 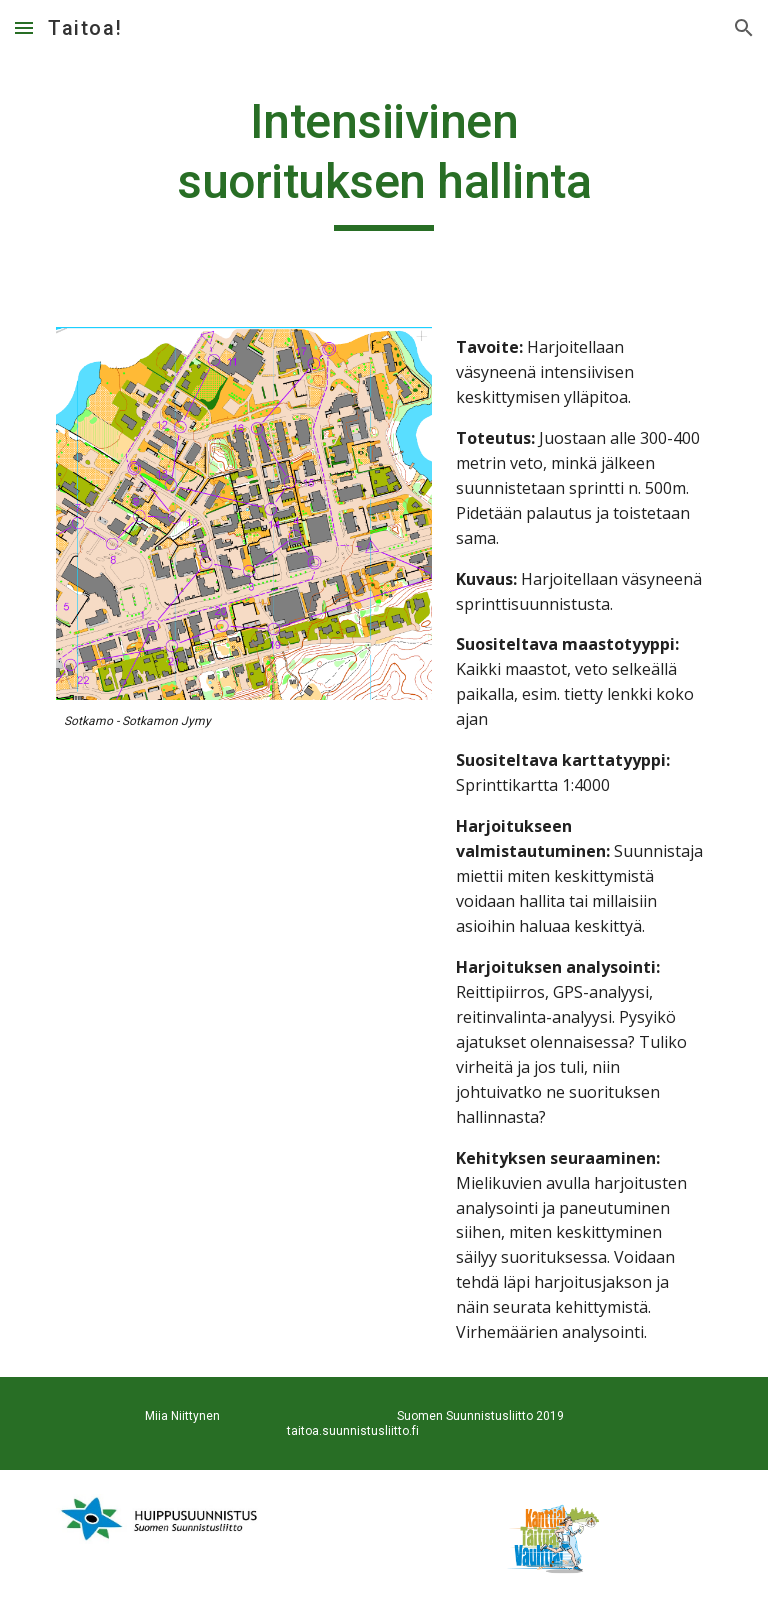 I want to click on [main], so click(x=383, y=161).